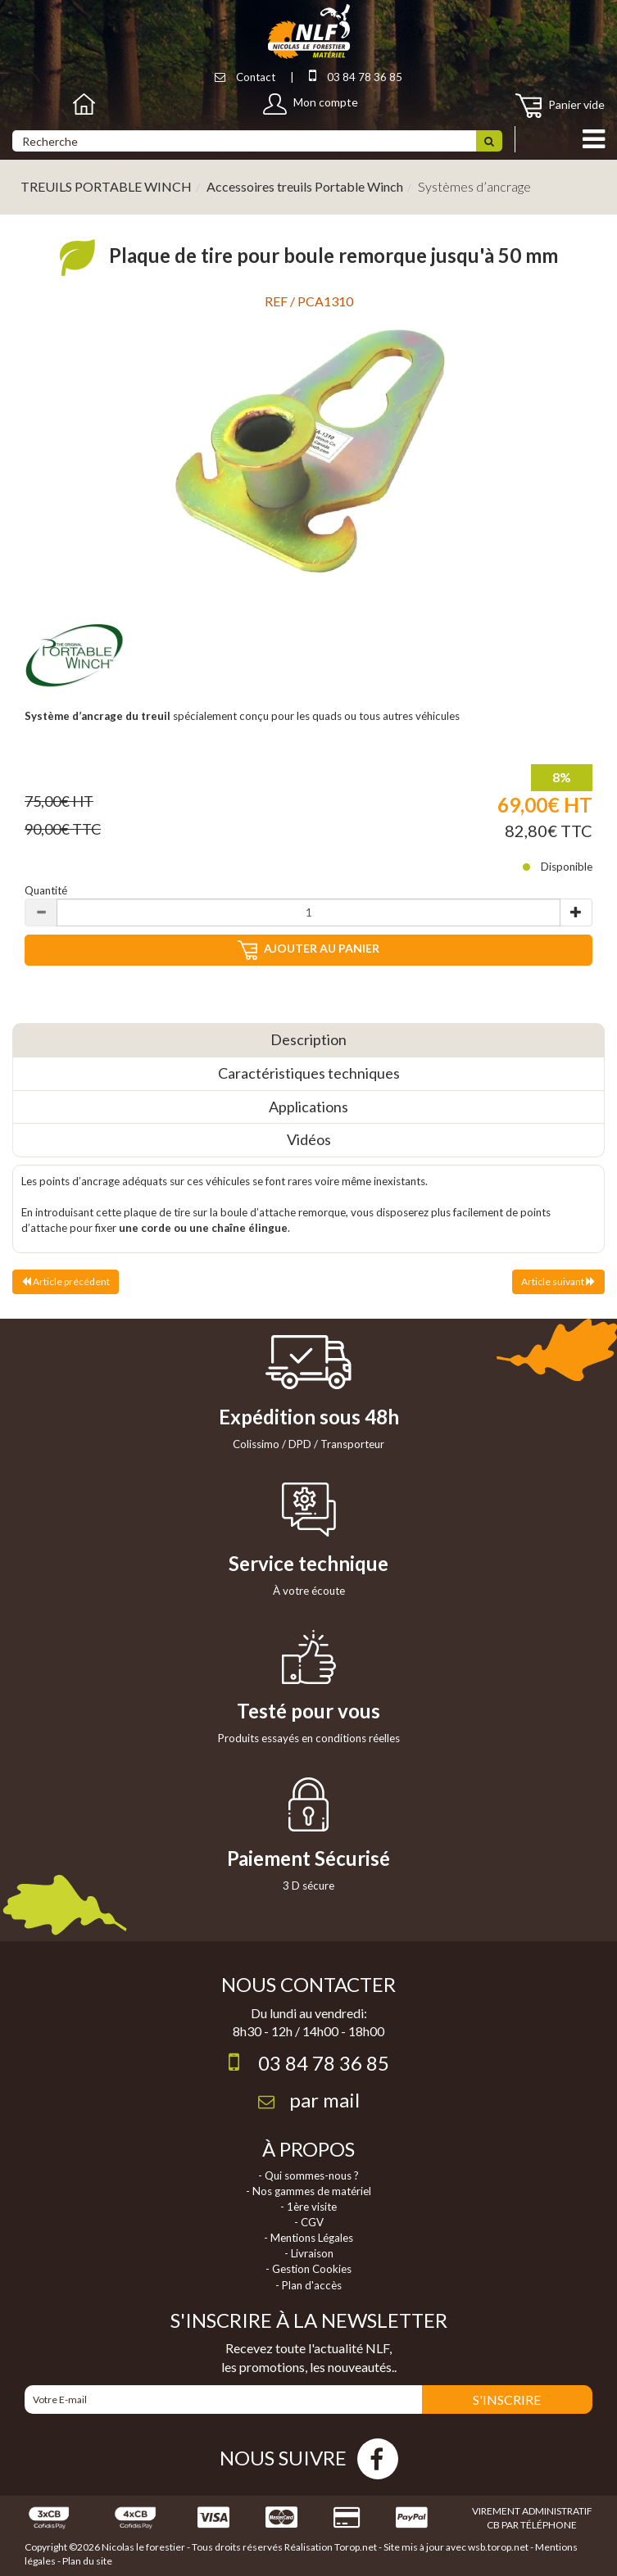 This screenshot has width=617, height=2576. I want to click on Systèmes d’ancrage, so click(474, 186).